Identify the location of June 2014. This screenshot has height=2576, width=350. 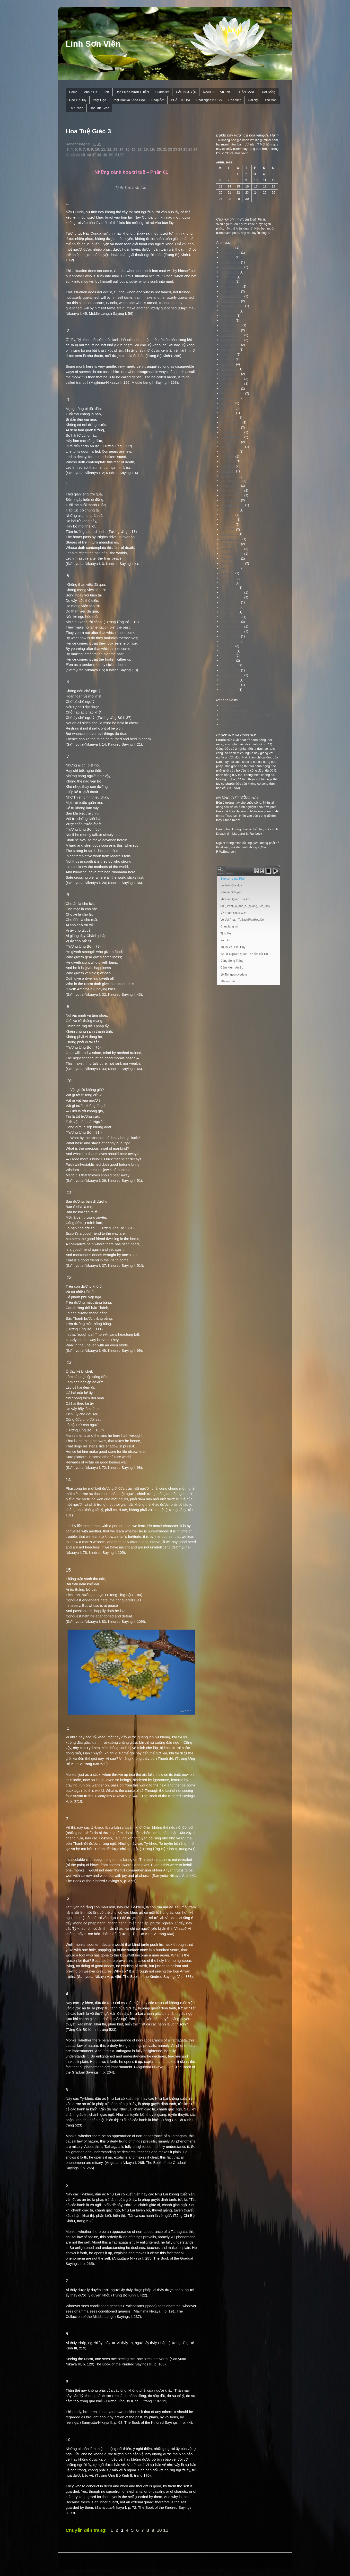
(228, 651).